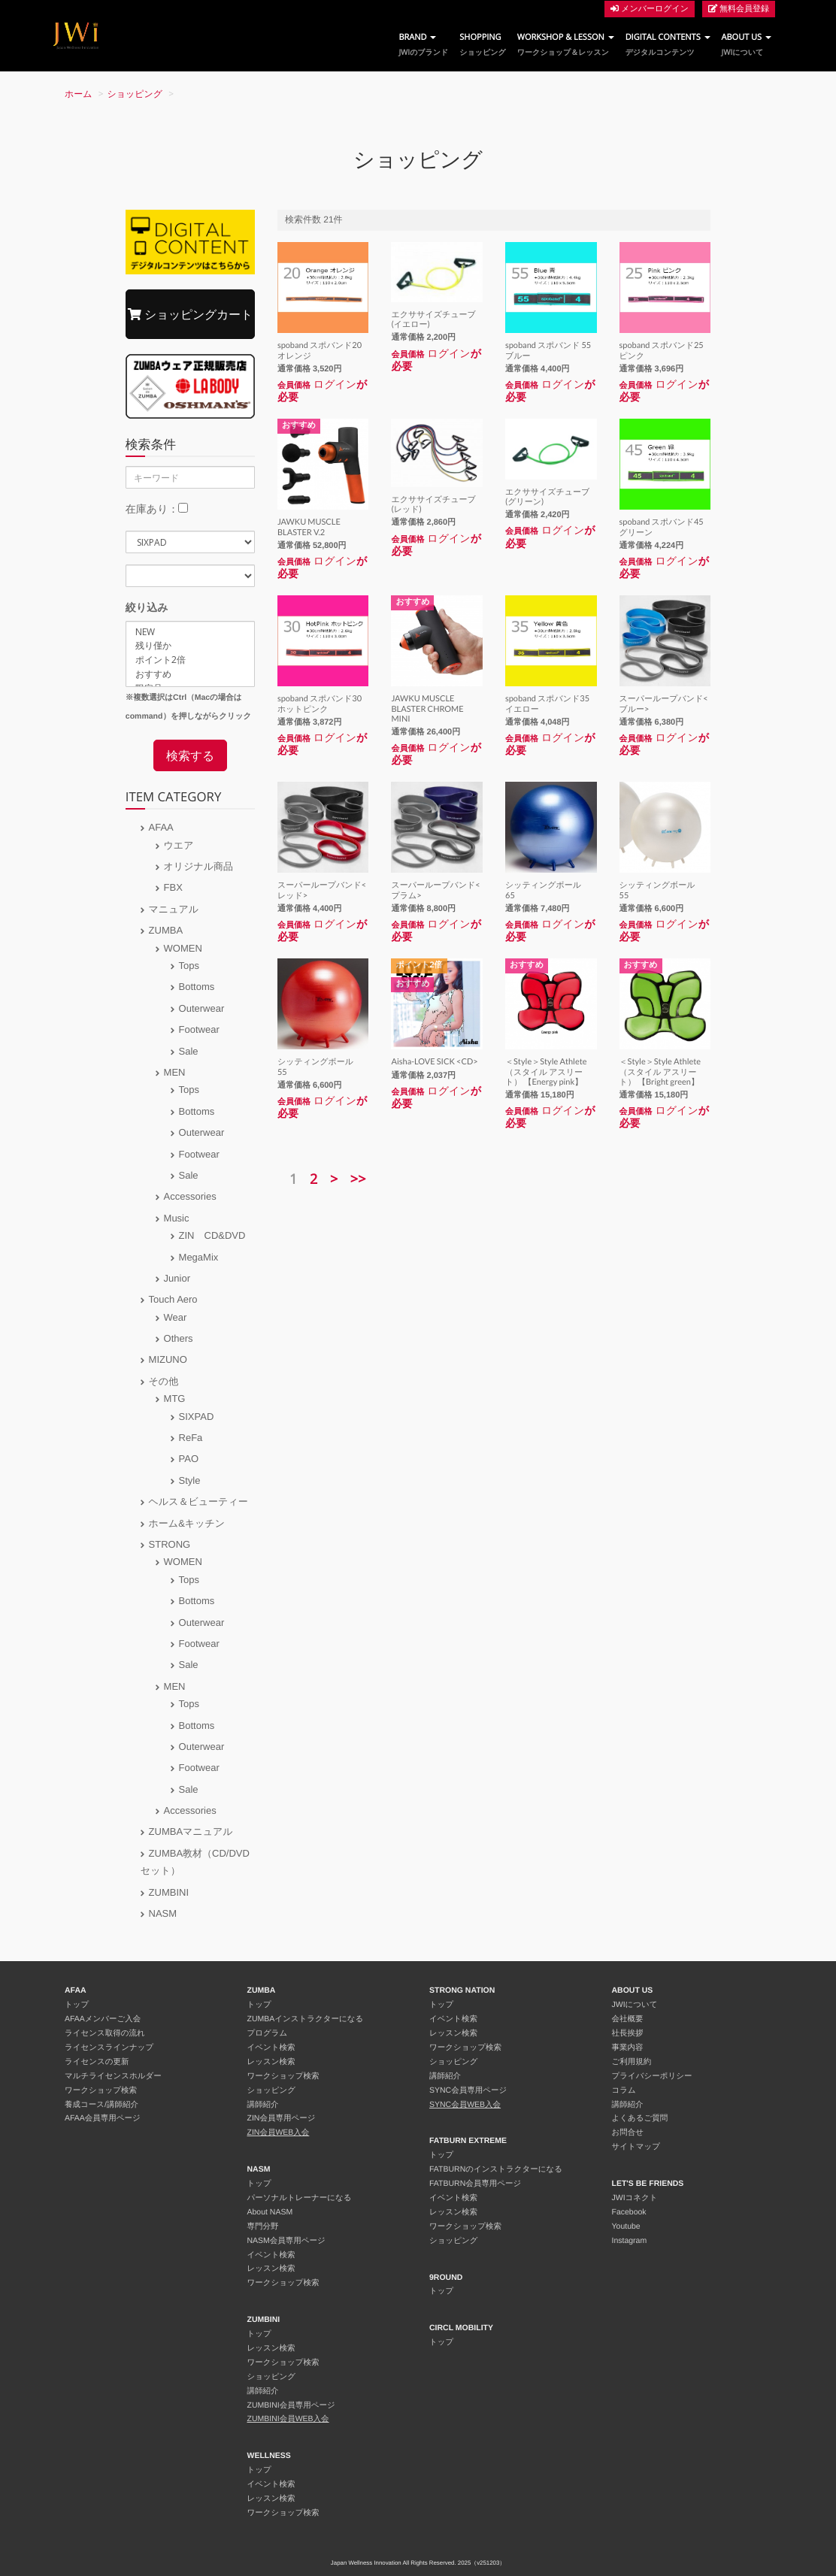  I want to click on 講師紹介, so click(263, 2104).